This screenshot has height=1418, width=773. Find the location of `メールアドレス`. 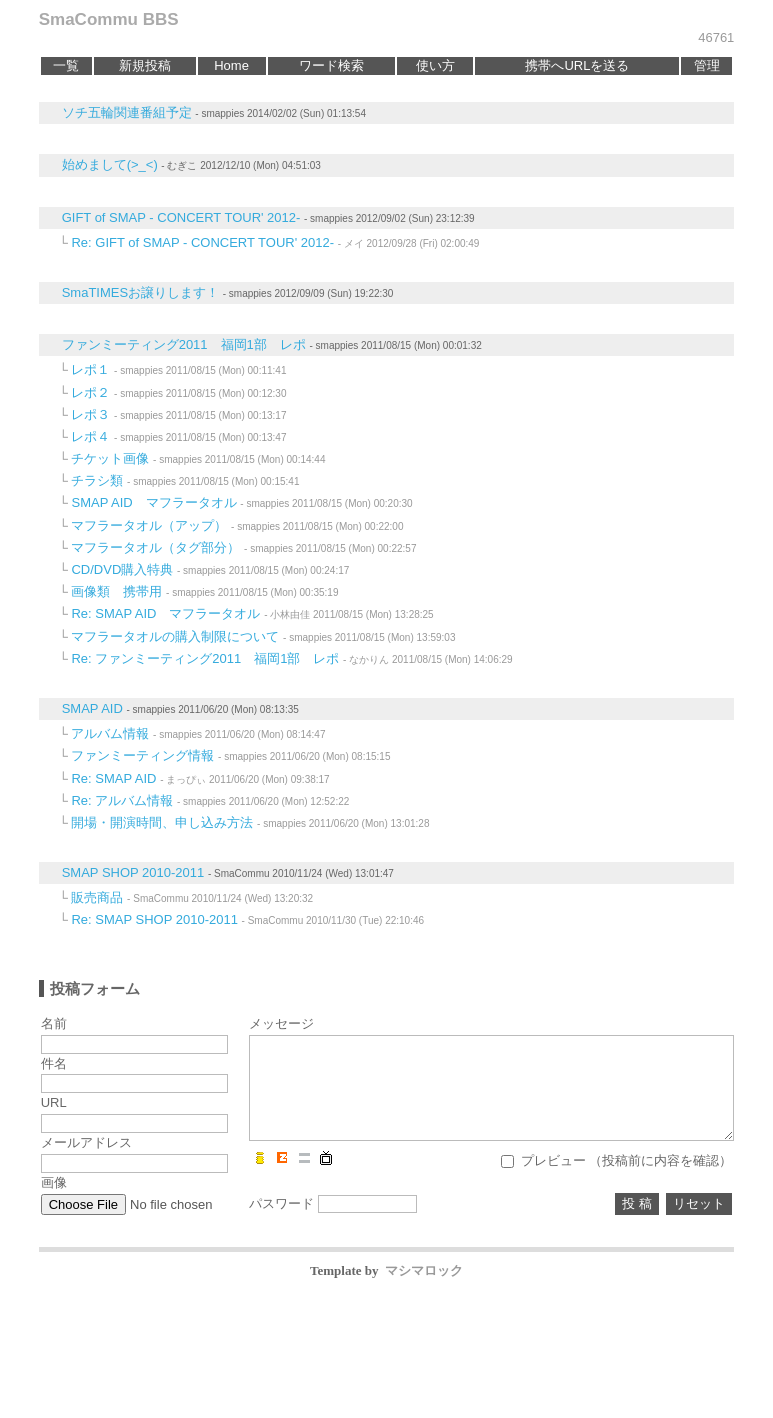

メールアドレス is located at coordinates (86, 1142).